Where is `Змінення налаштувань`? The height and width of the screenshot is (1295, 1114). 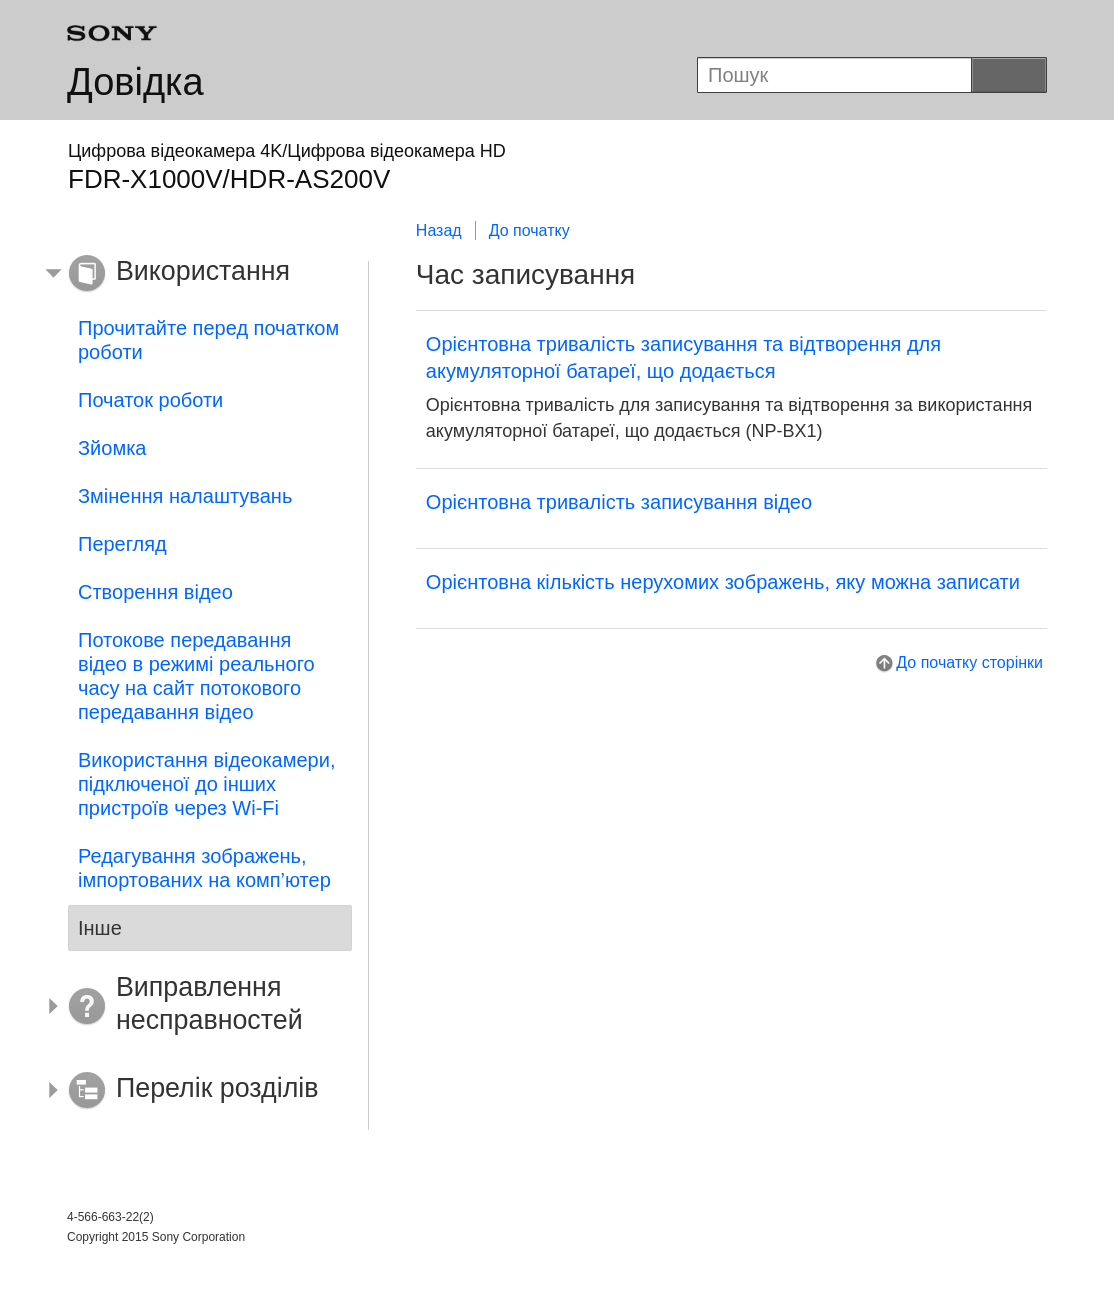 Змінення налаштувань is located at coordinates (185, 496).